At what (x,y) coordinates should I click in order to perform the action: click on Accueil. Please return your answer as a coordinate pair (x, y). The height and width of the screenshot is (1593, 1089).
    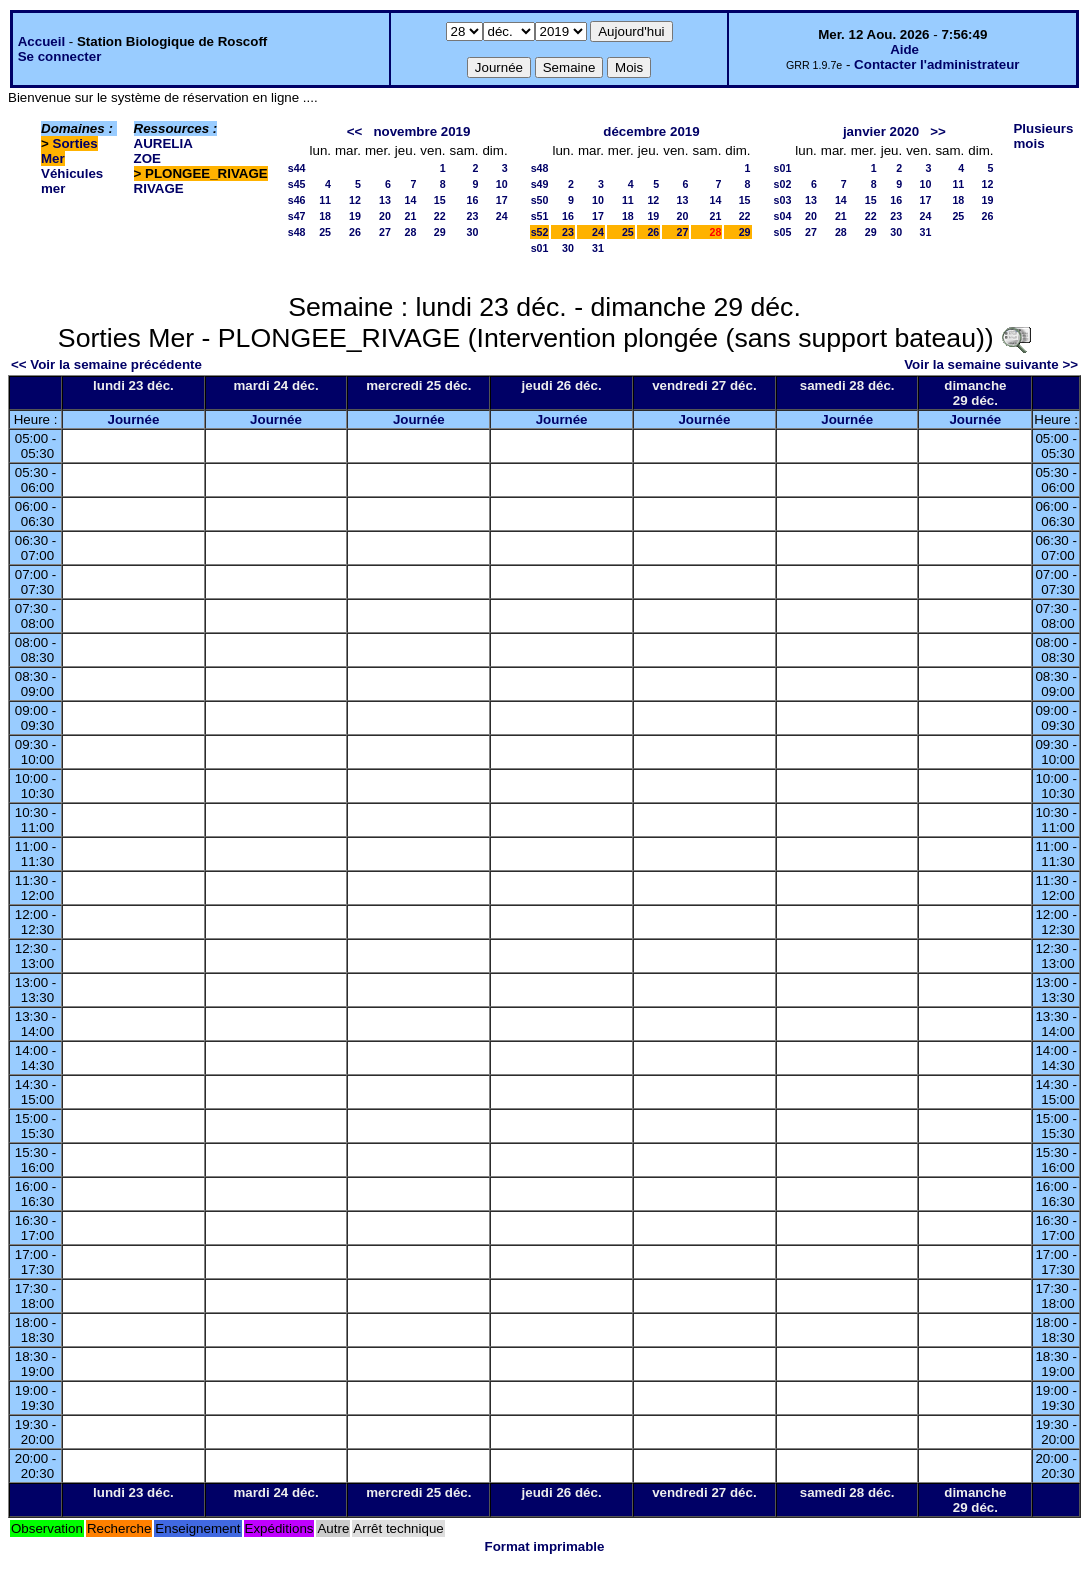
    Looking at the image, I should click on (41, 41).